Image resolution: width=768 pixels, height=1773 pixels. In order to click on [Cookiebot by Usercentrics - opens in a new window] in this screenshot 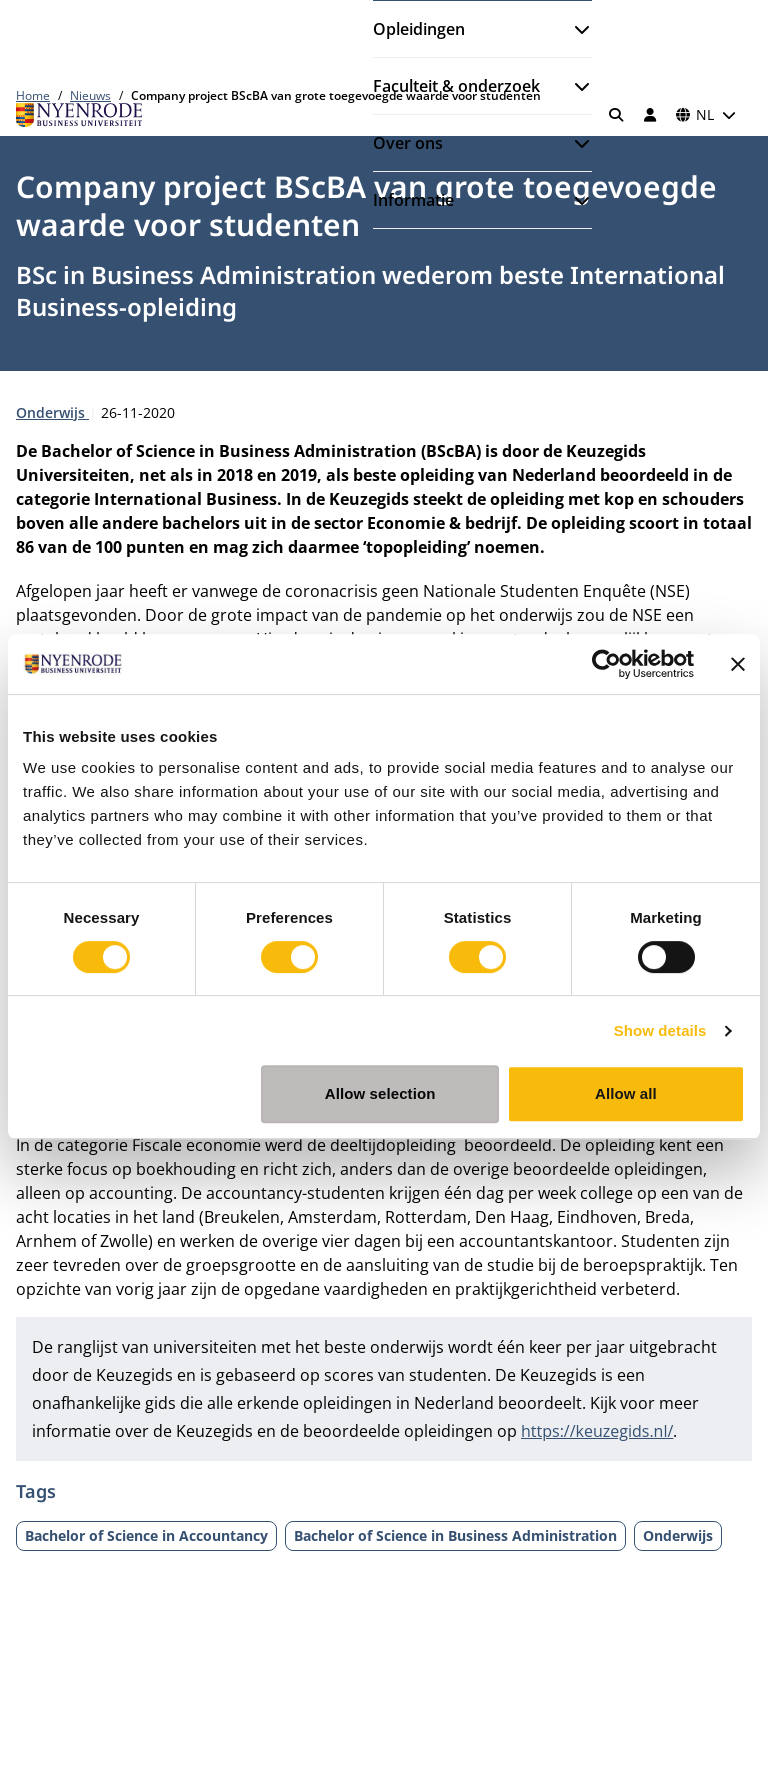, I will do `click(606, 664)`.